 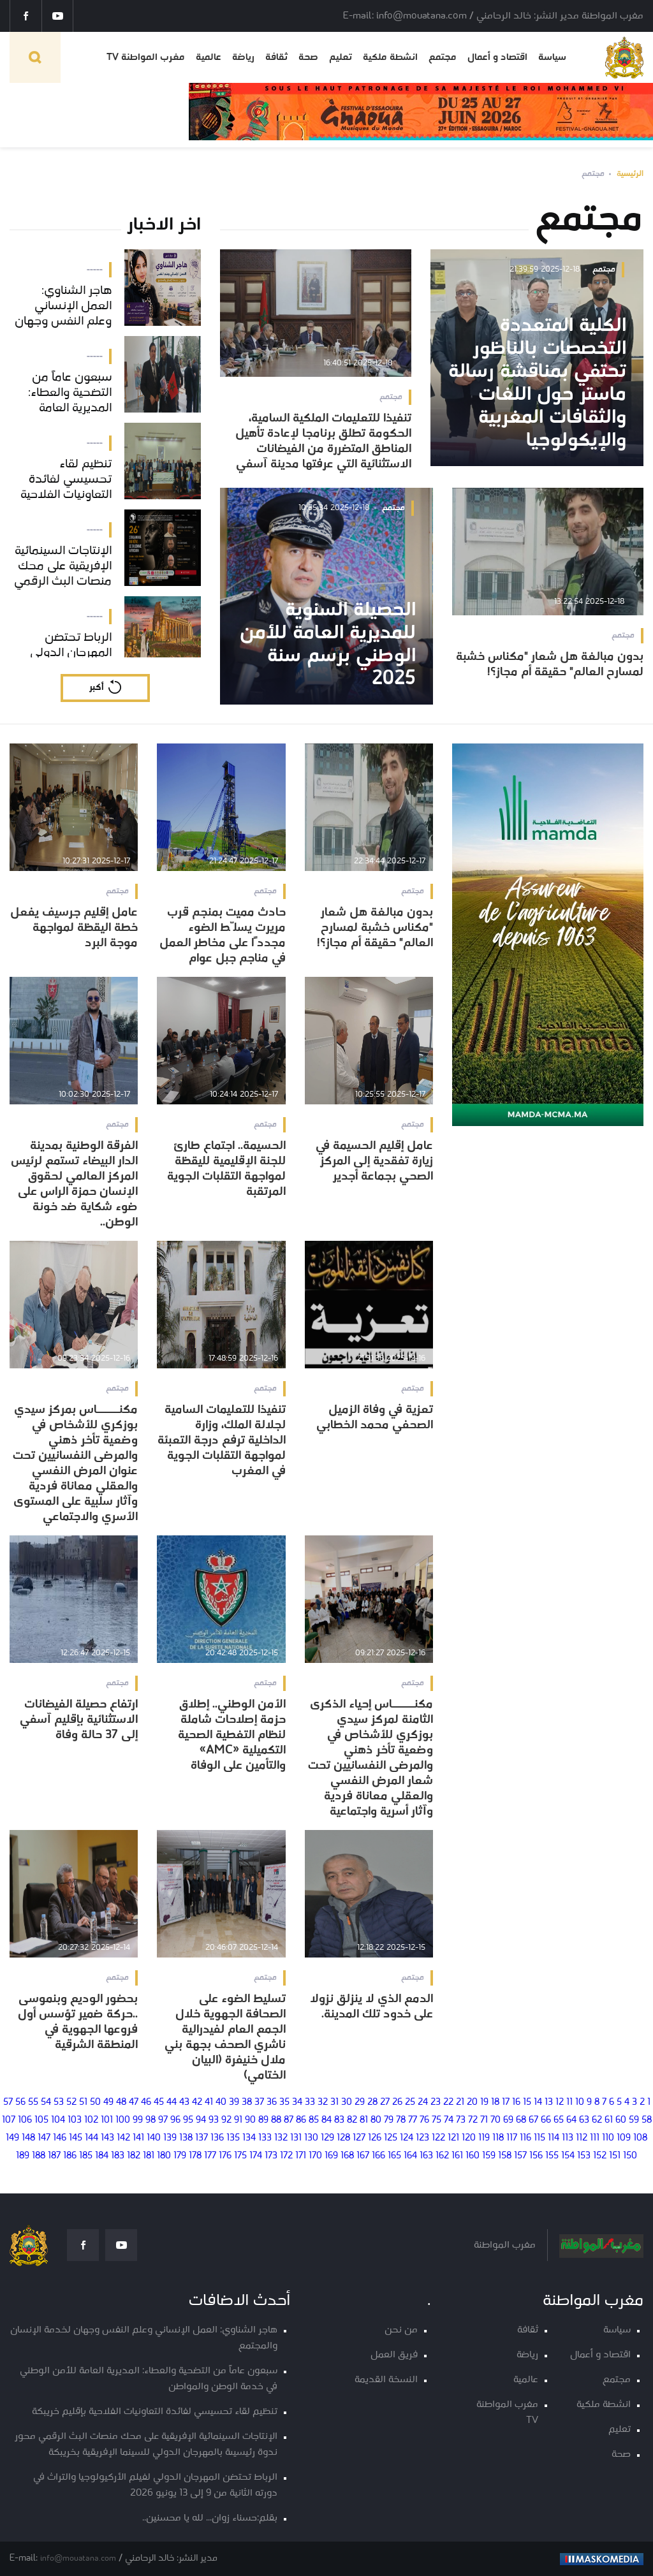 I want to click on 109, so click(x=624, y=2138).